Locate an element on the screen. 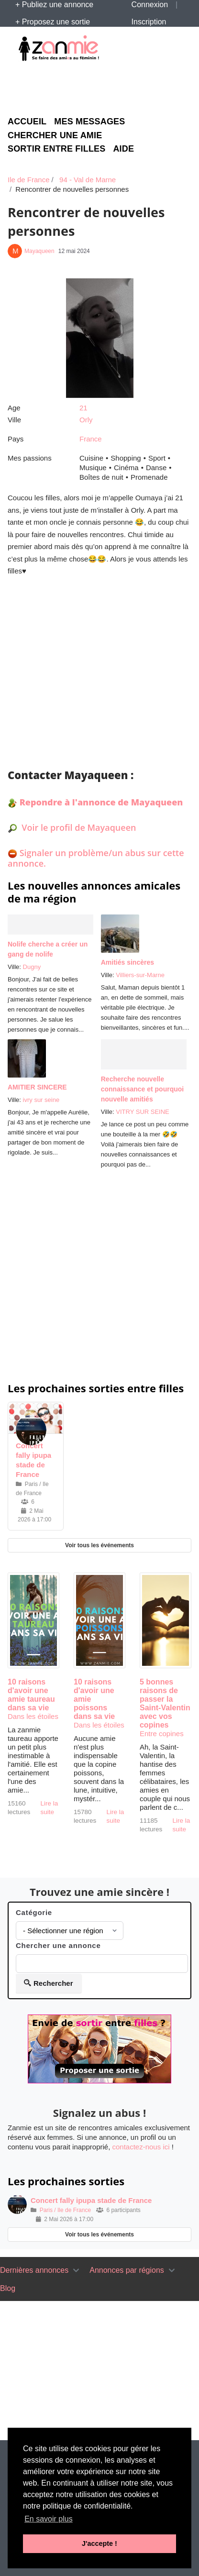 The width and height of the screenshot is (199, 2576). Chercher une amie is located at coordinates (55, 135).